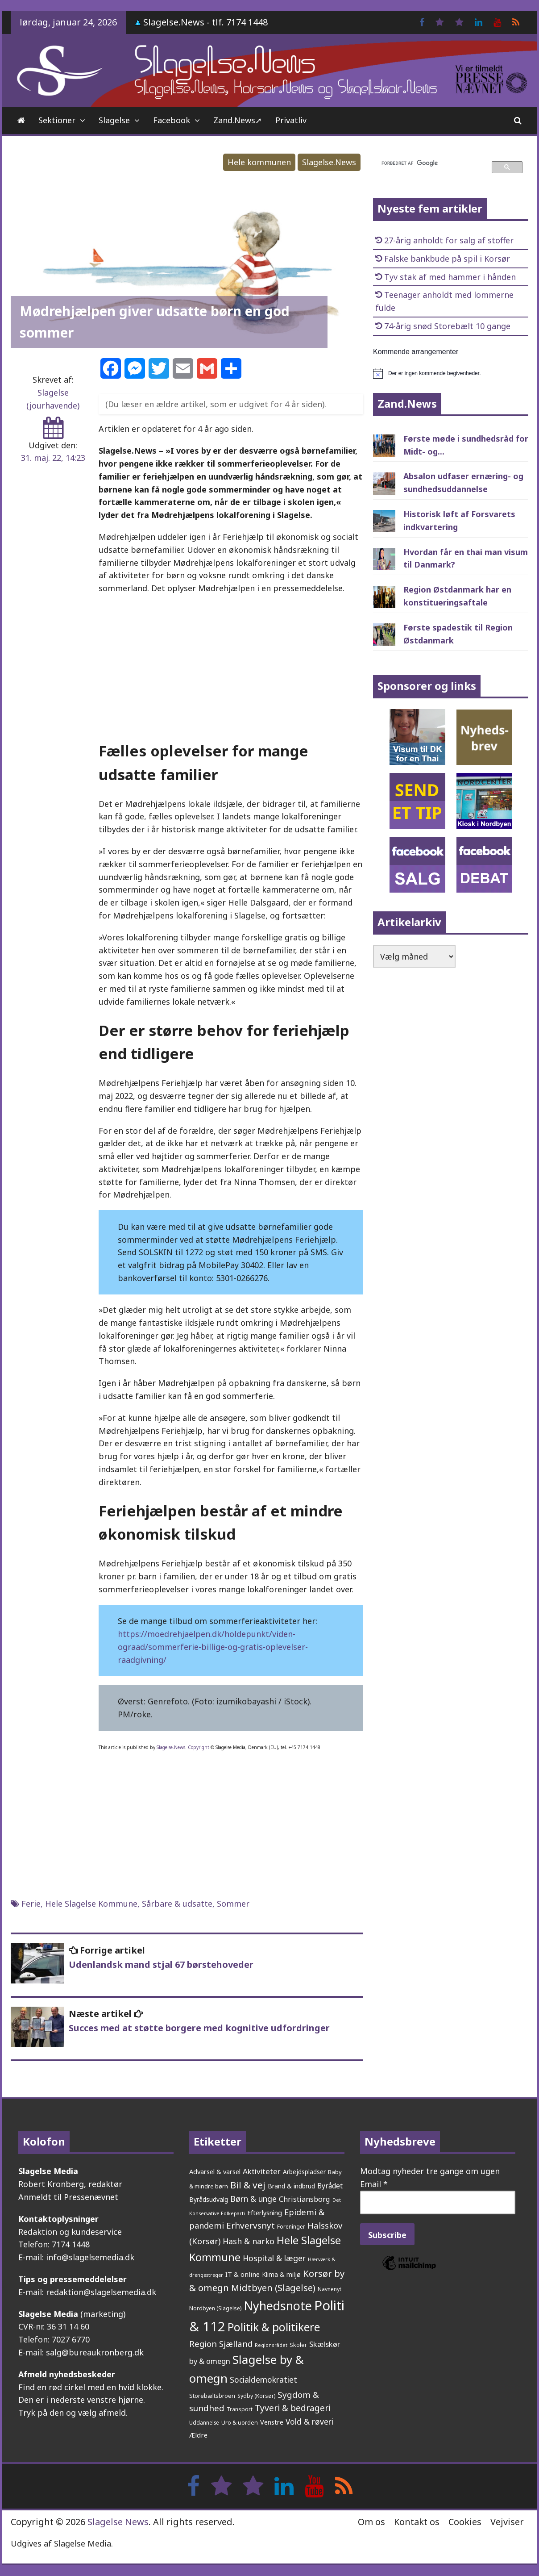 The width and height of the screenshot is (539, 2576). What do you see at coordinates (304, 2171) in the screenshot?
I see `Arbejdspladser [Arbejdspladser (199 elementer)]` at bounding box center [304, 2171].